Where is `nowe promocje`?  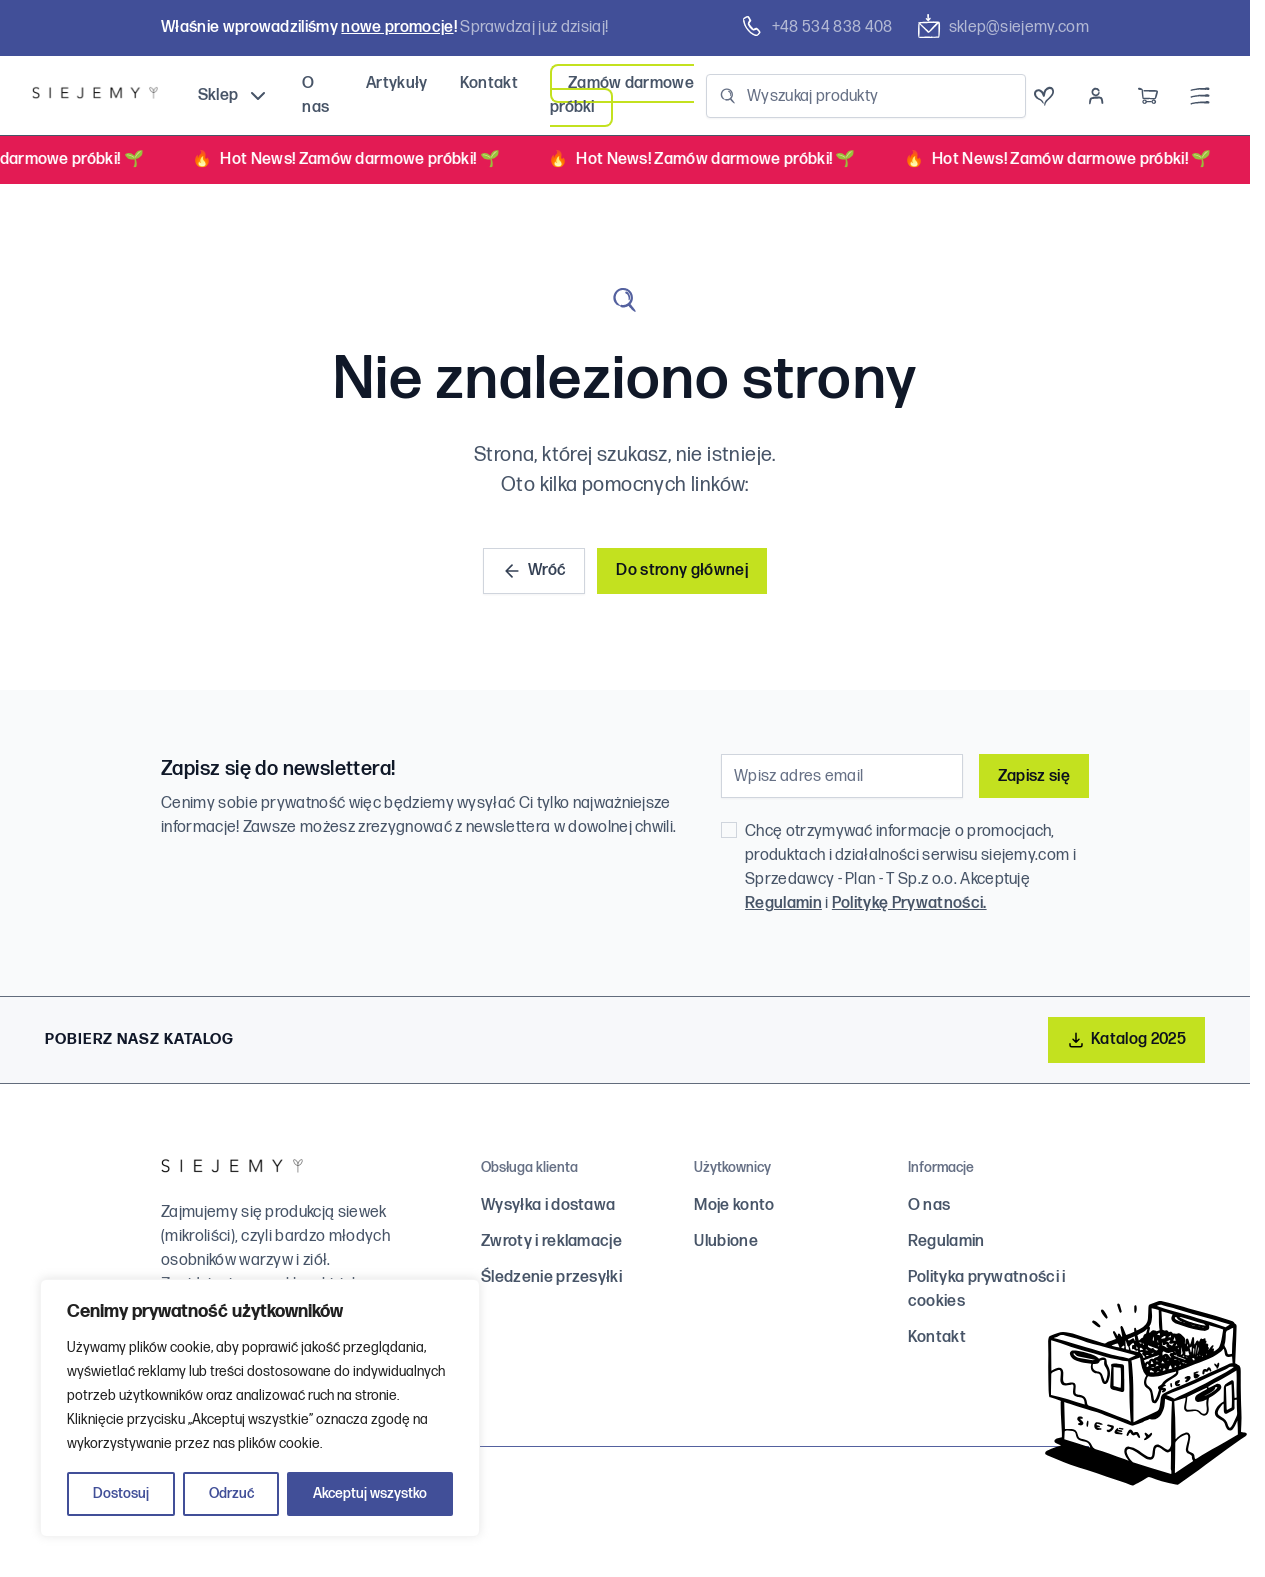 nowe promocje is located at coordinates (397, 27).